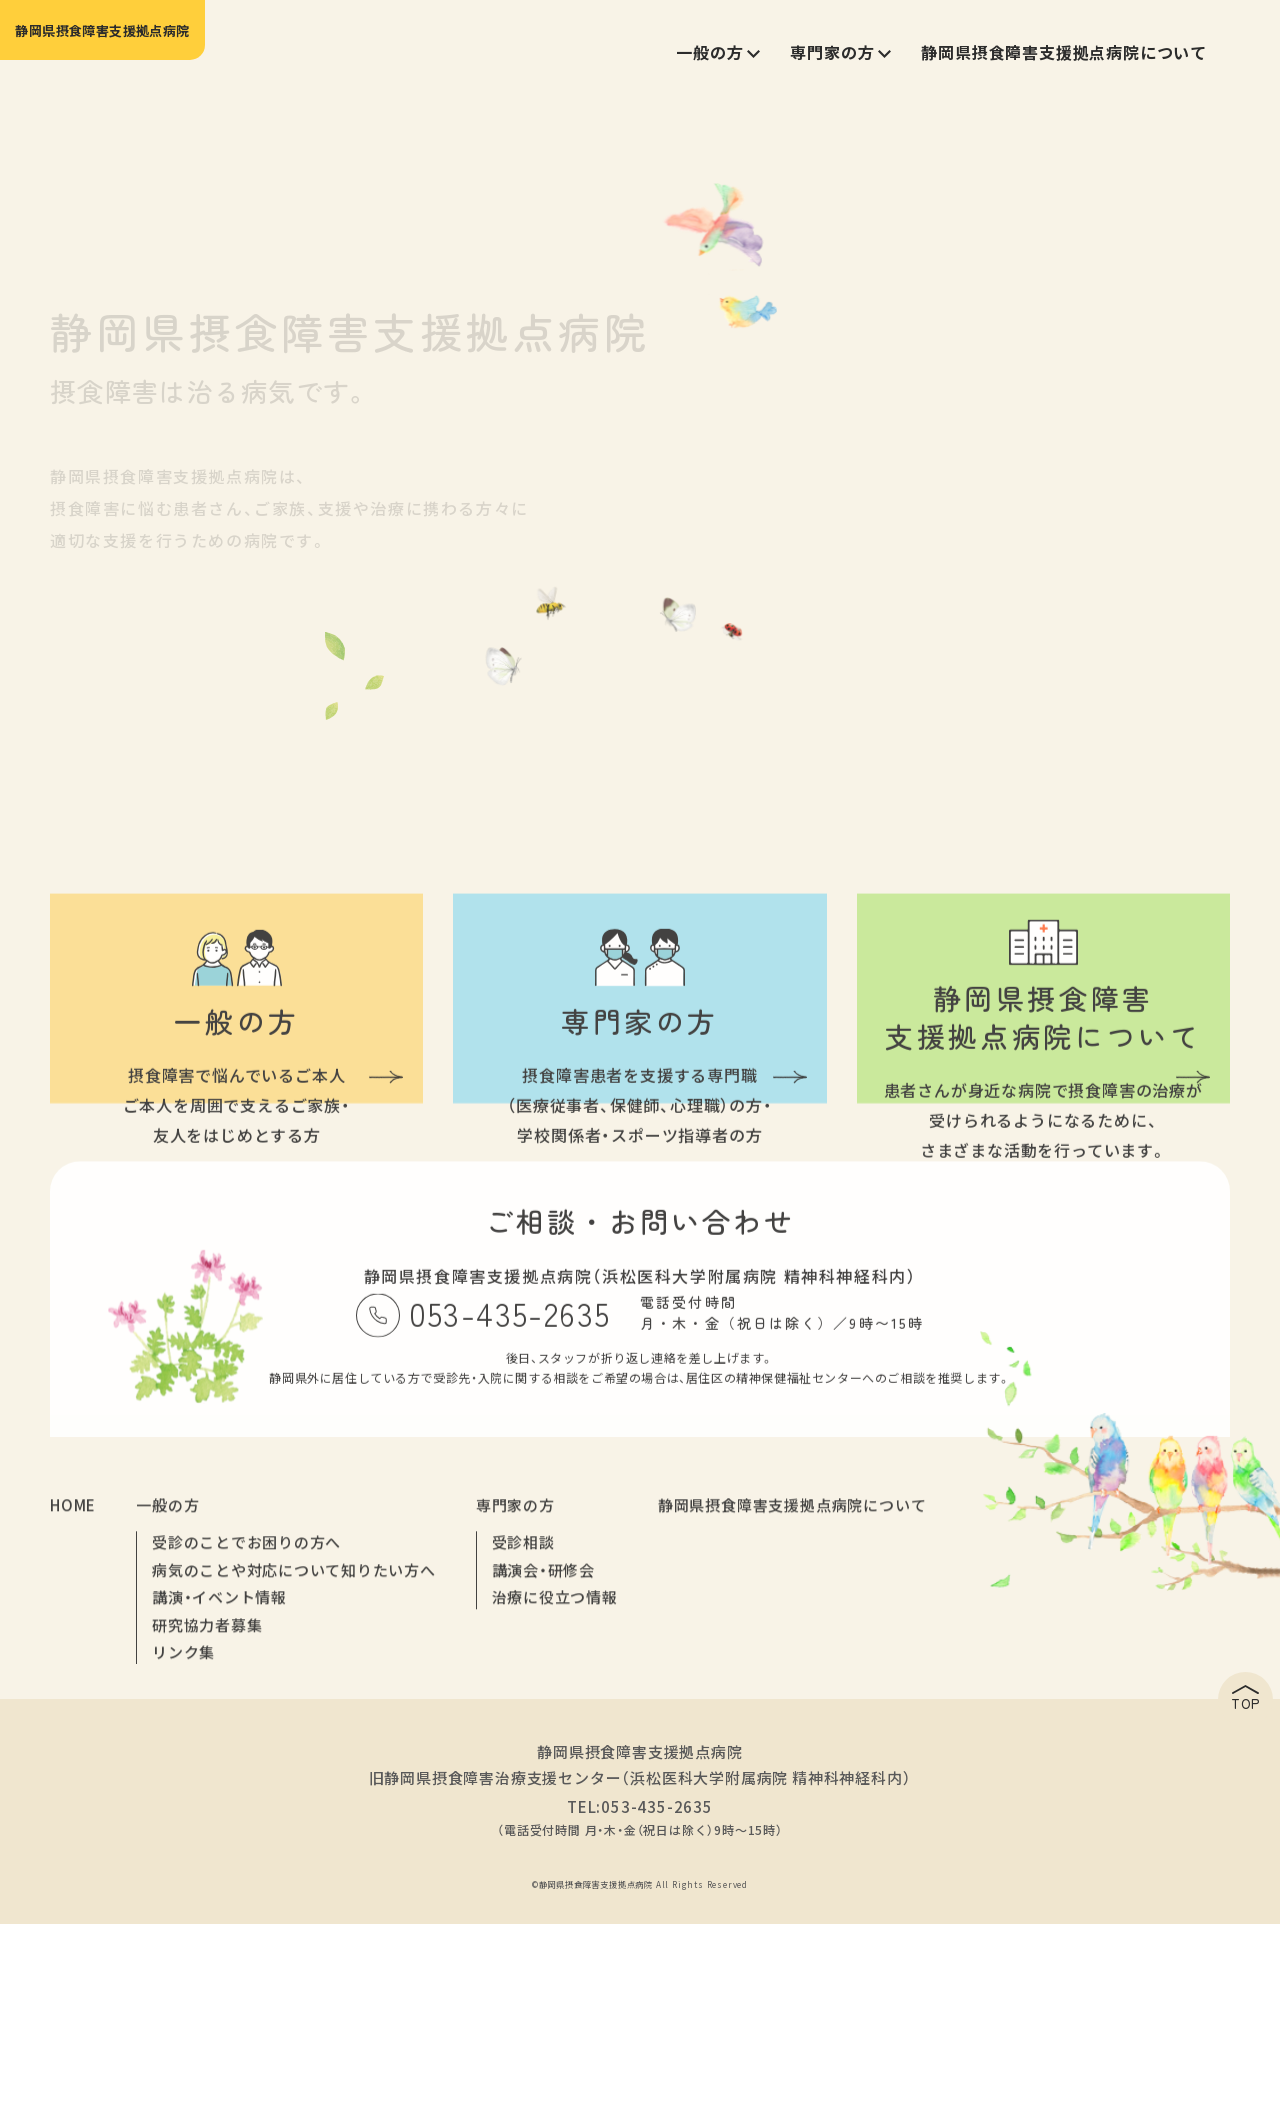 The image size is (1280, 2110). What do you see at coordinates (521, 1784) in the screenshot?
I see `講演会・研修会` at bounding box center [521, 1784].